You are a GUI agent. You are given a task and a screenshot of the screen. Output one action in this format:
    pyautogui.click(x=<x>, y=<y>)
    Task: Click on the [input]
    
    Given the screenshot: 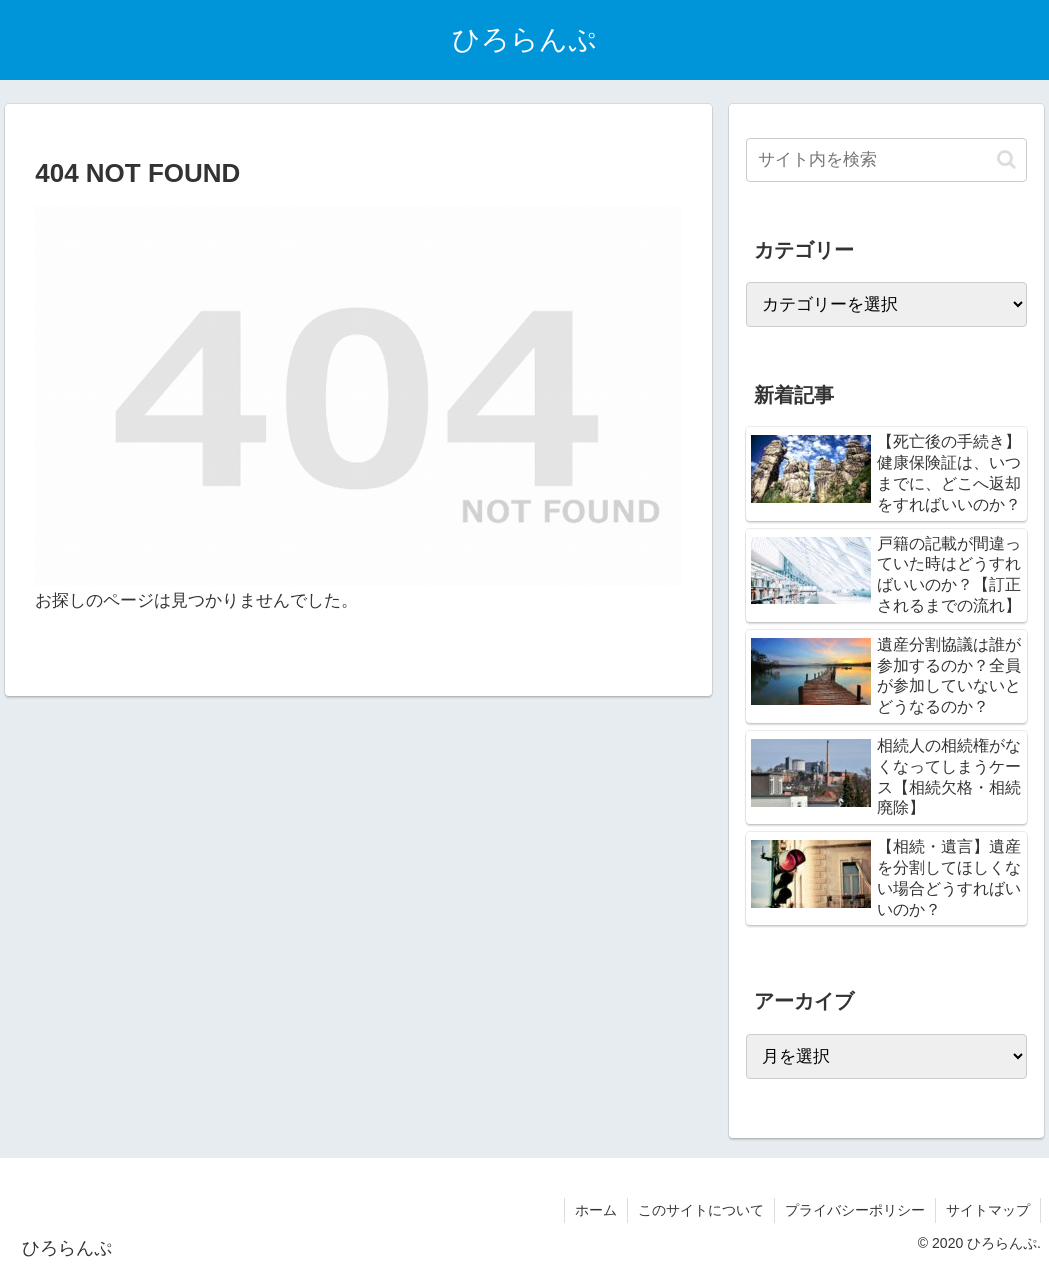 What is the action you would take?
    pyautogui.click(x=886, y=160)
    